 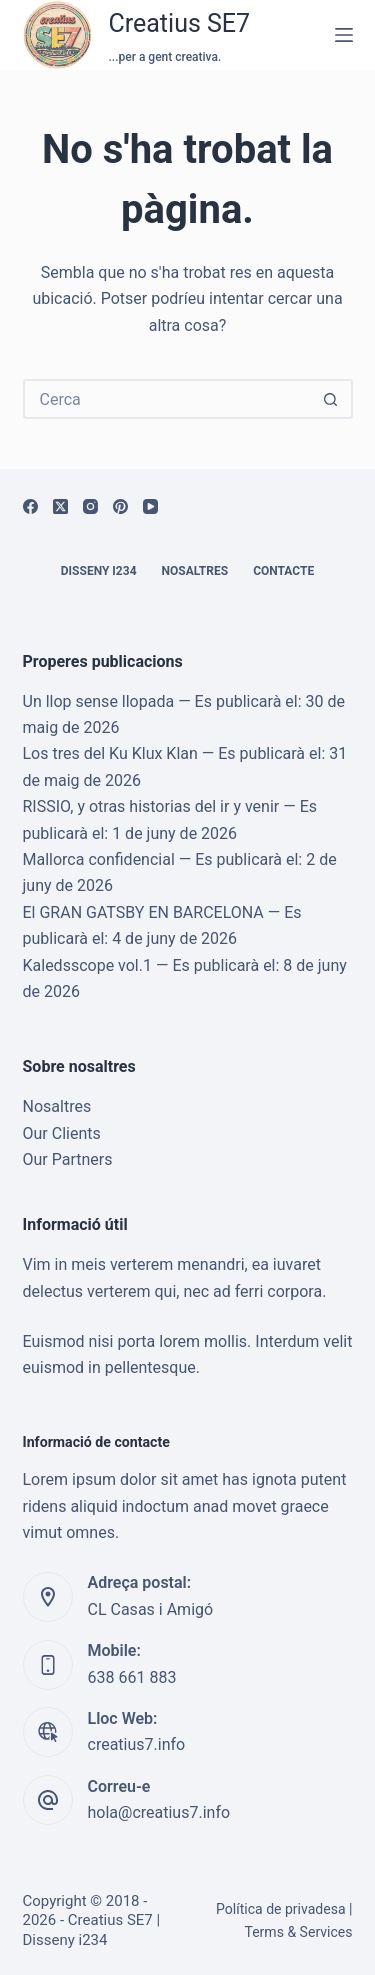 I want to click on Disseny i234, so click(x=99, y=571).